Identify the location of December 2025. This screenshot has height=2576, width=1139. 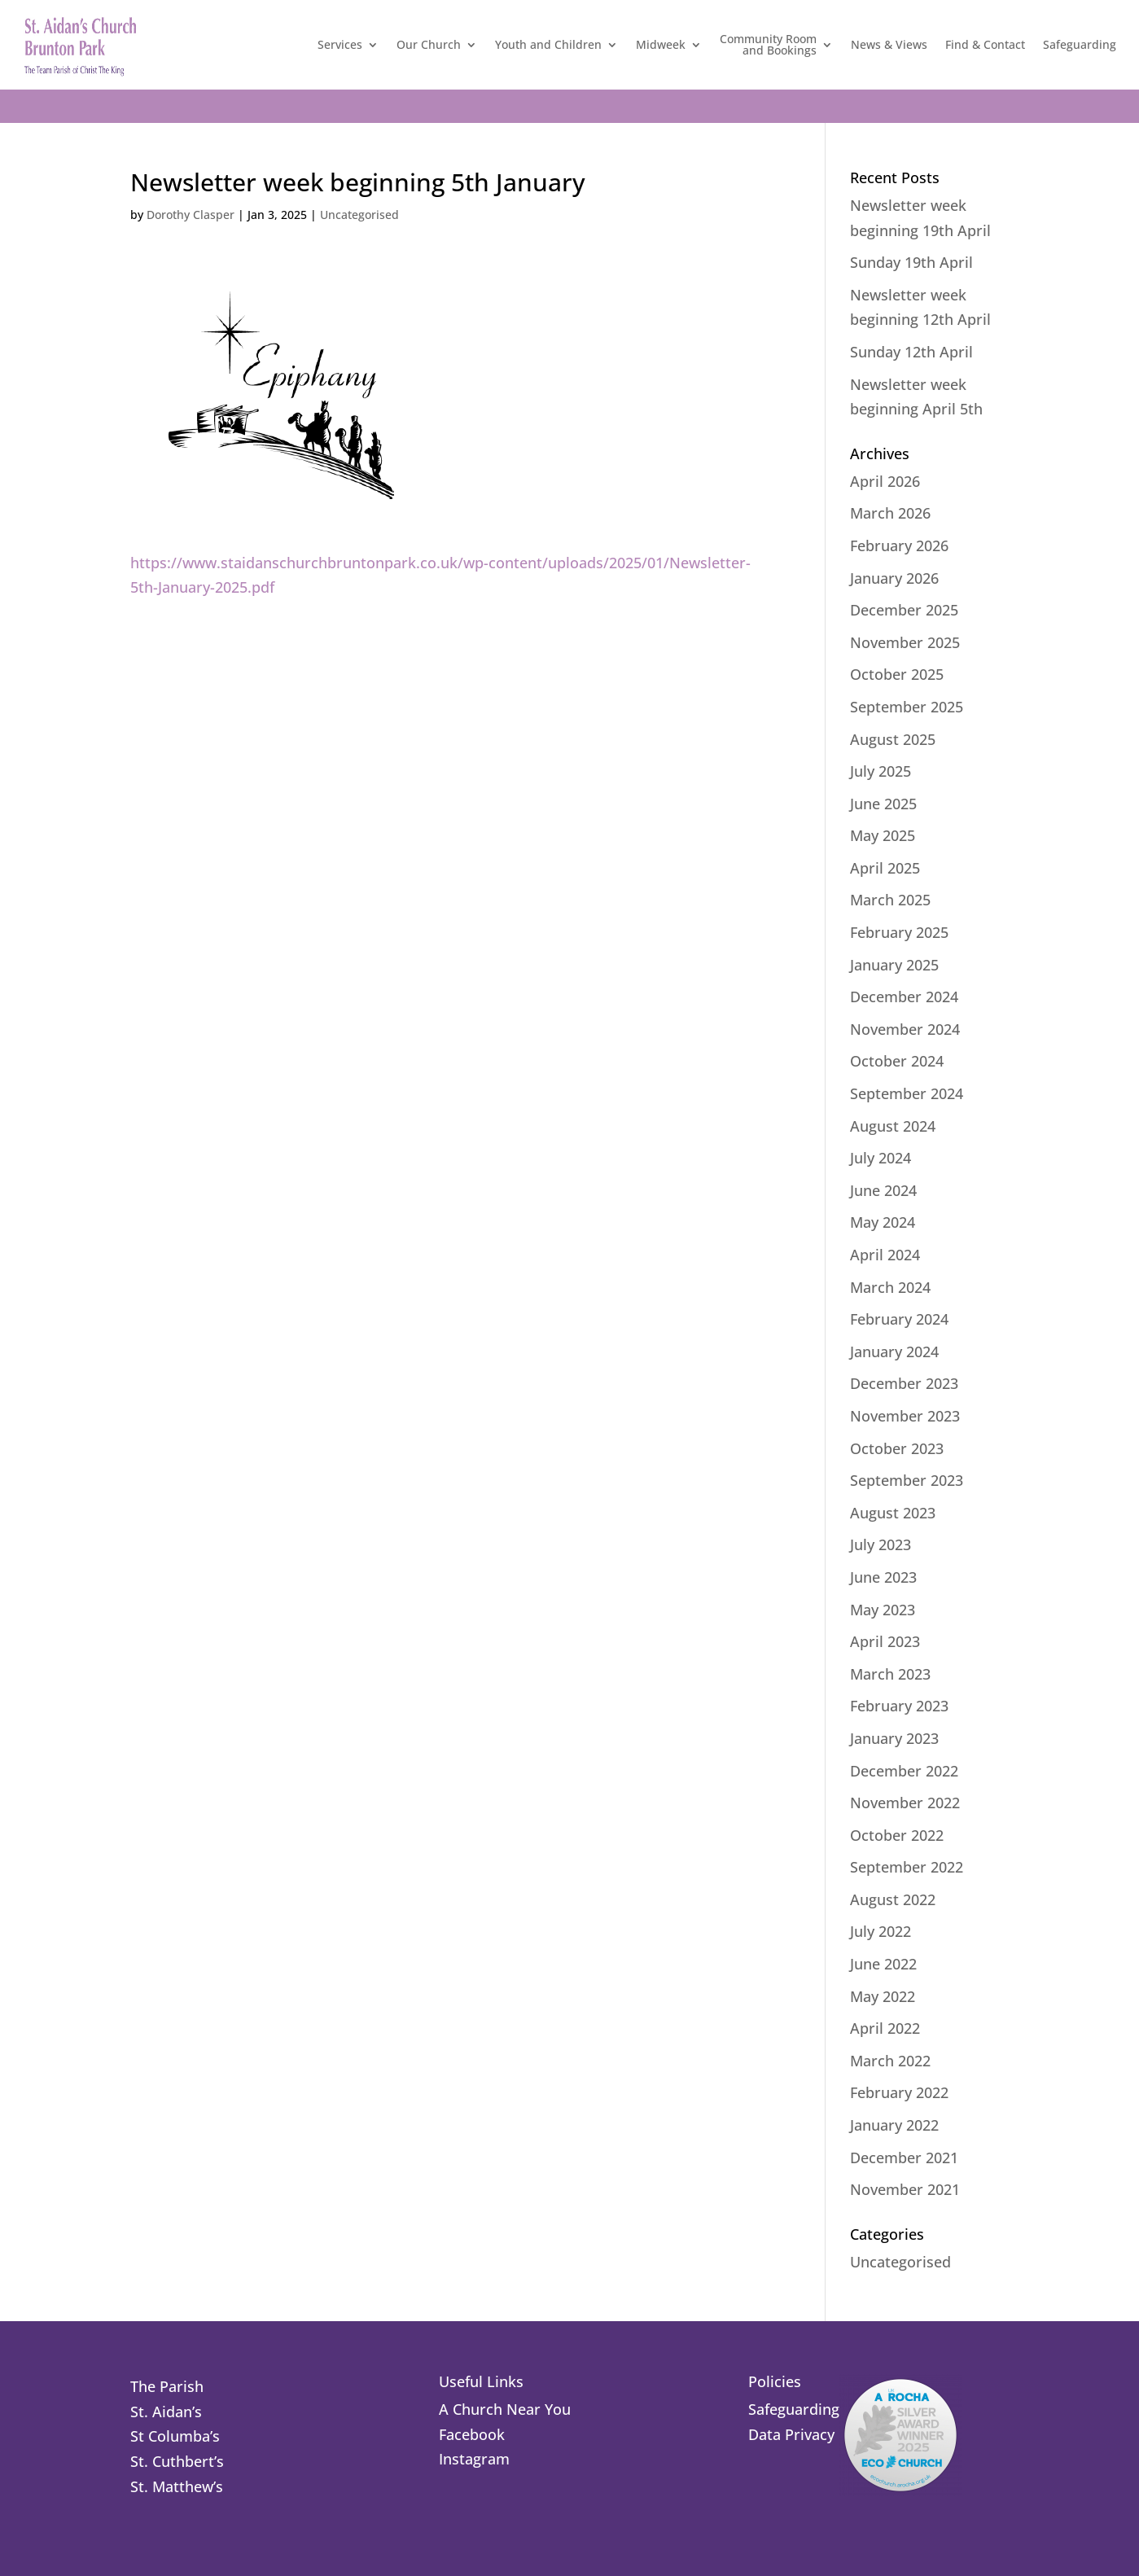
(904, 610).